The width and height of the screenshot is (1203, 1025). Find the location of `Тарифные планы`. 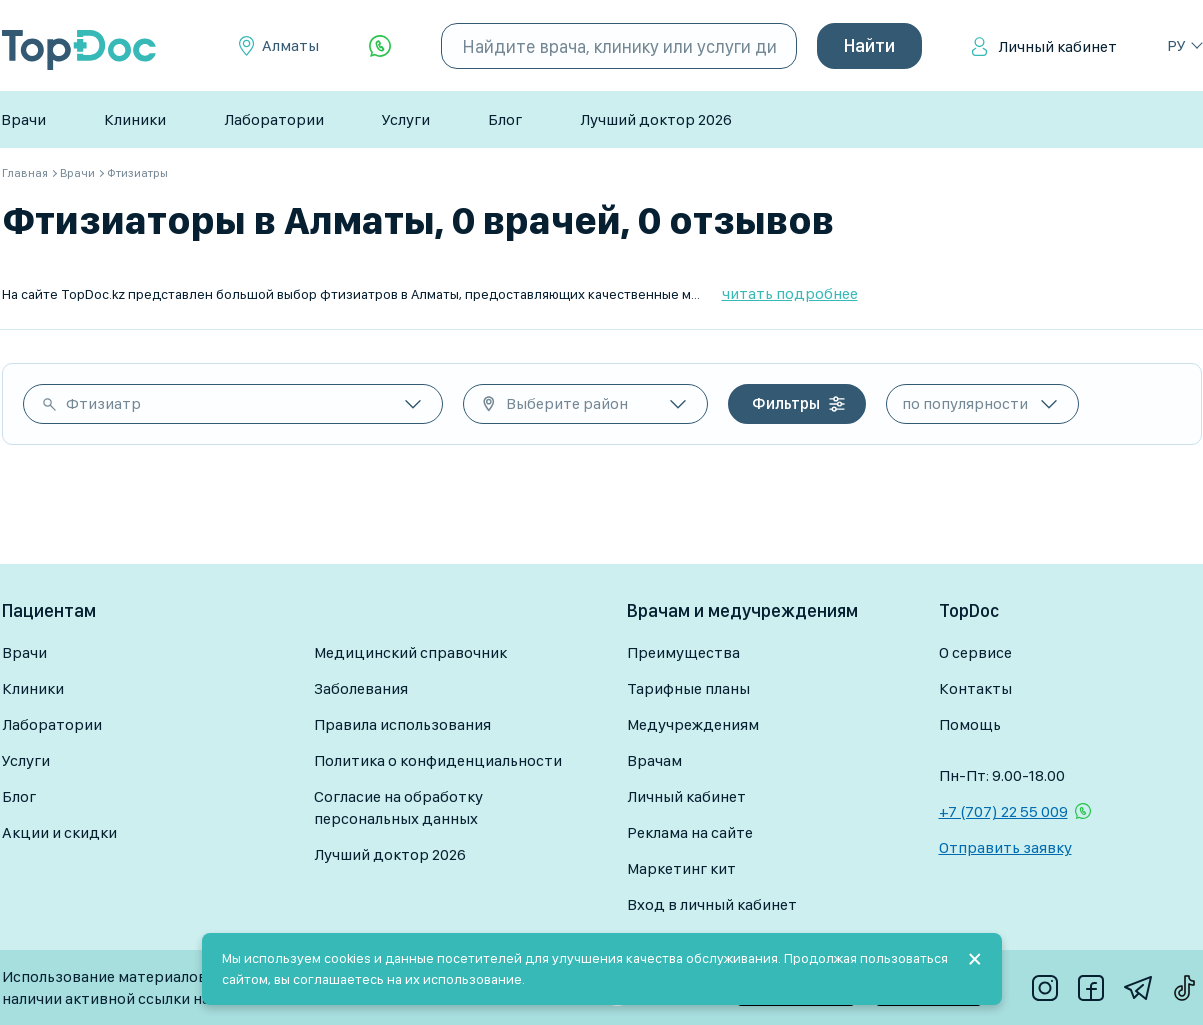

Тарифные планы is located at coordinates (688, 688).